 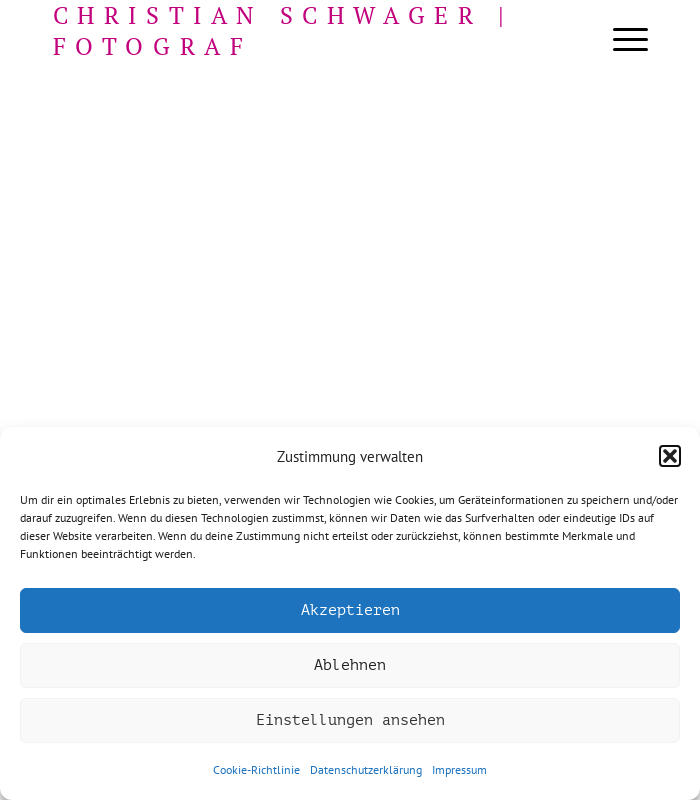 What do you see at coordinates (350, 720) in the screenshot?
I see `Einstellungen ansehen` at bounding box center [350, 720].